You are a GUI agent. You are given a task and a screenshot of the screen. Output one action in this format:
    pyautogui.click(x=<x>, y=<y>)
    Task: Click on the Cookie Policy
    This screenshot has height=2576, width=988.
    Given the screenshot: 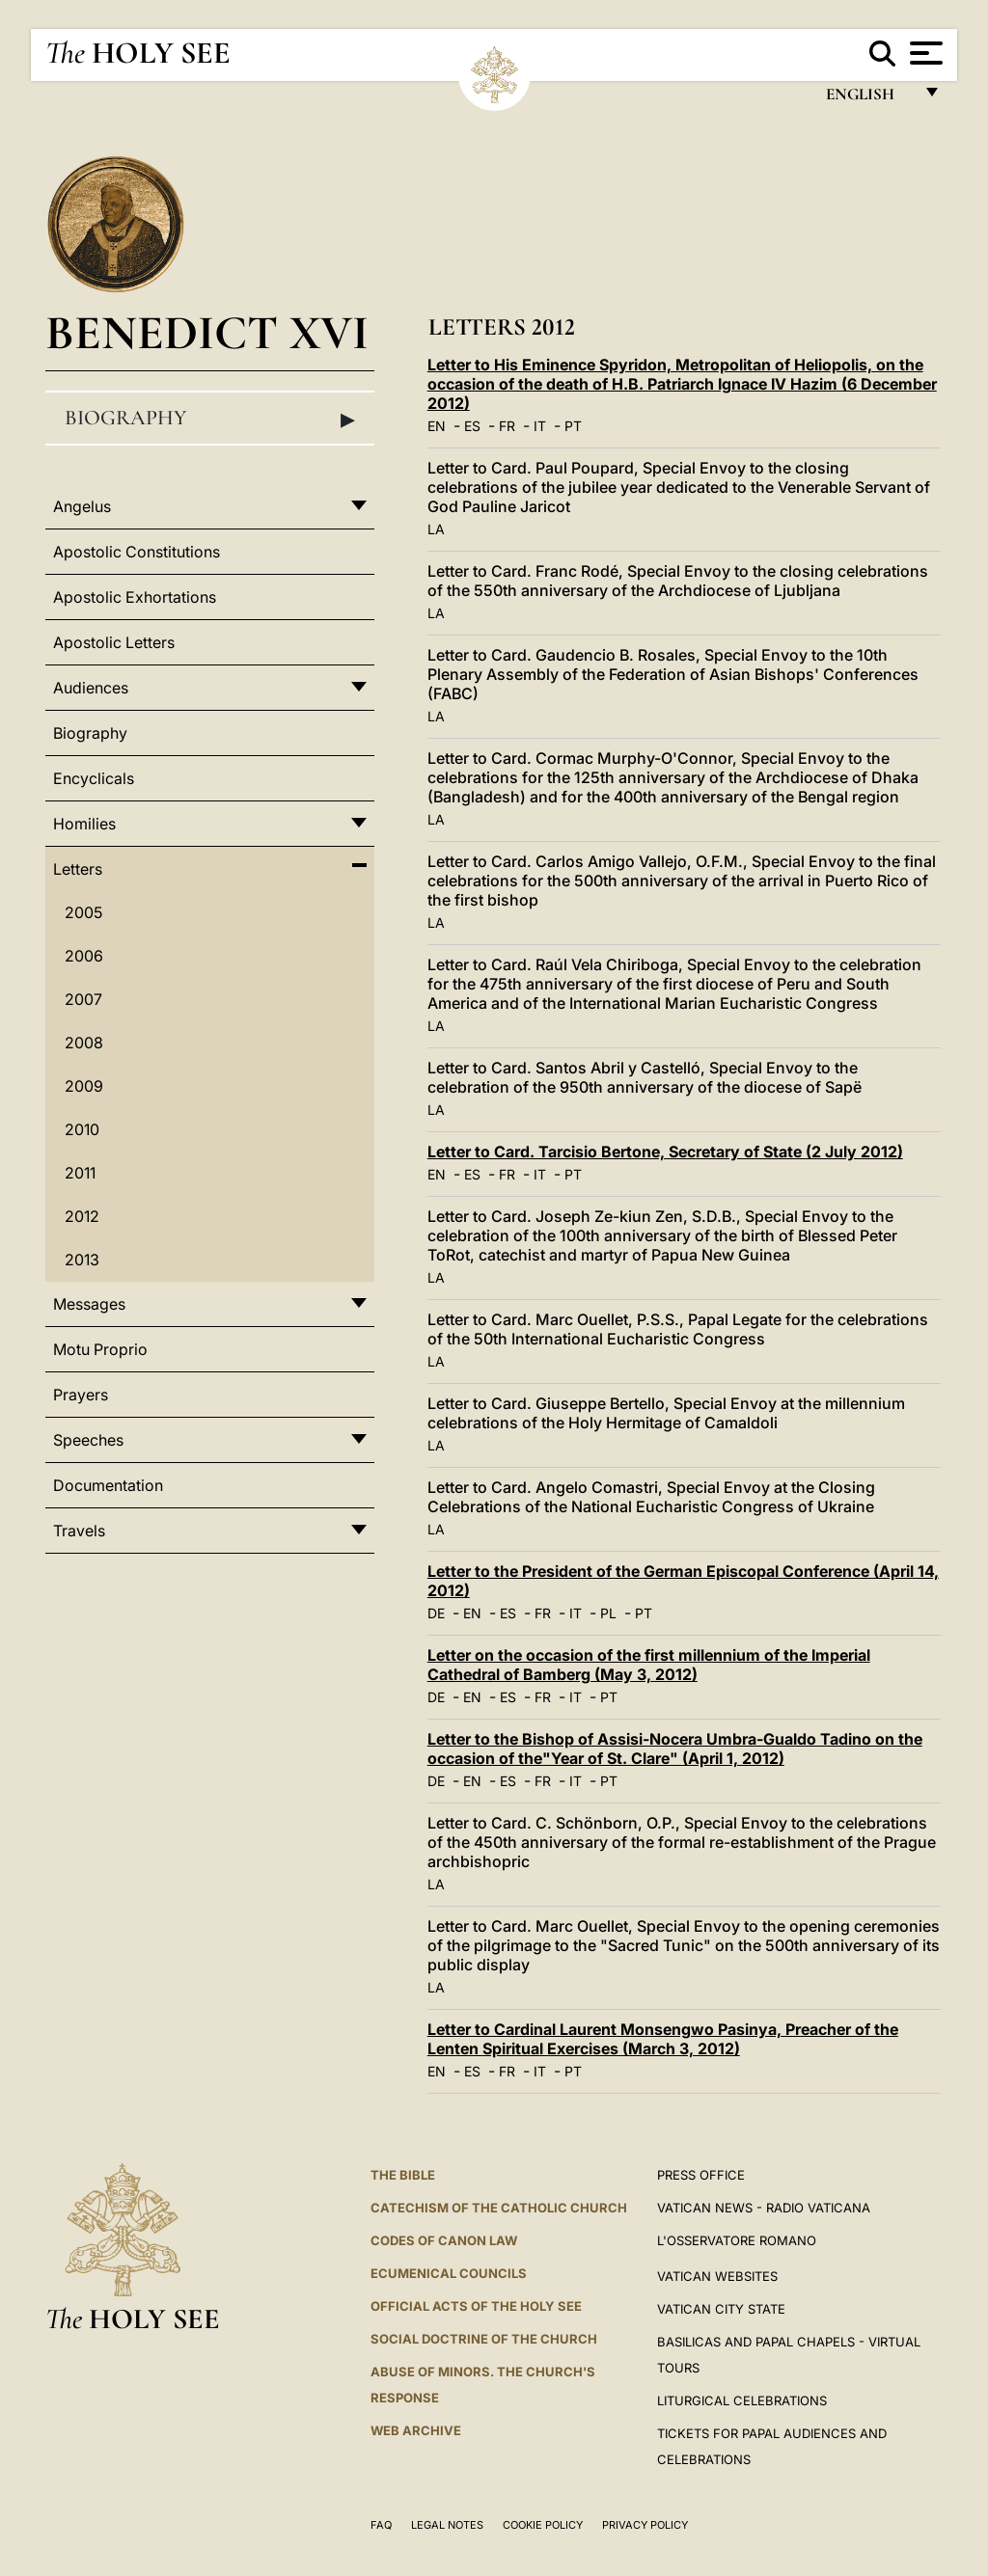 What is the action you would take?
    pyautogui.click(x=543, y=2525)
    